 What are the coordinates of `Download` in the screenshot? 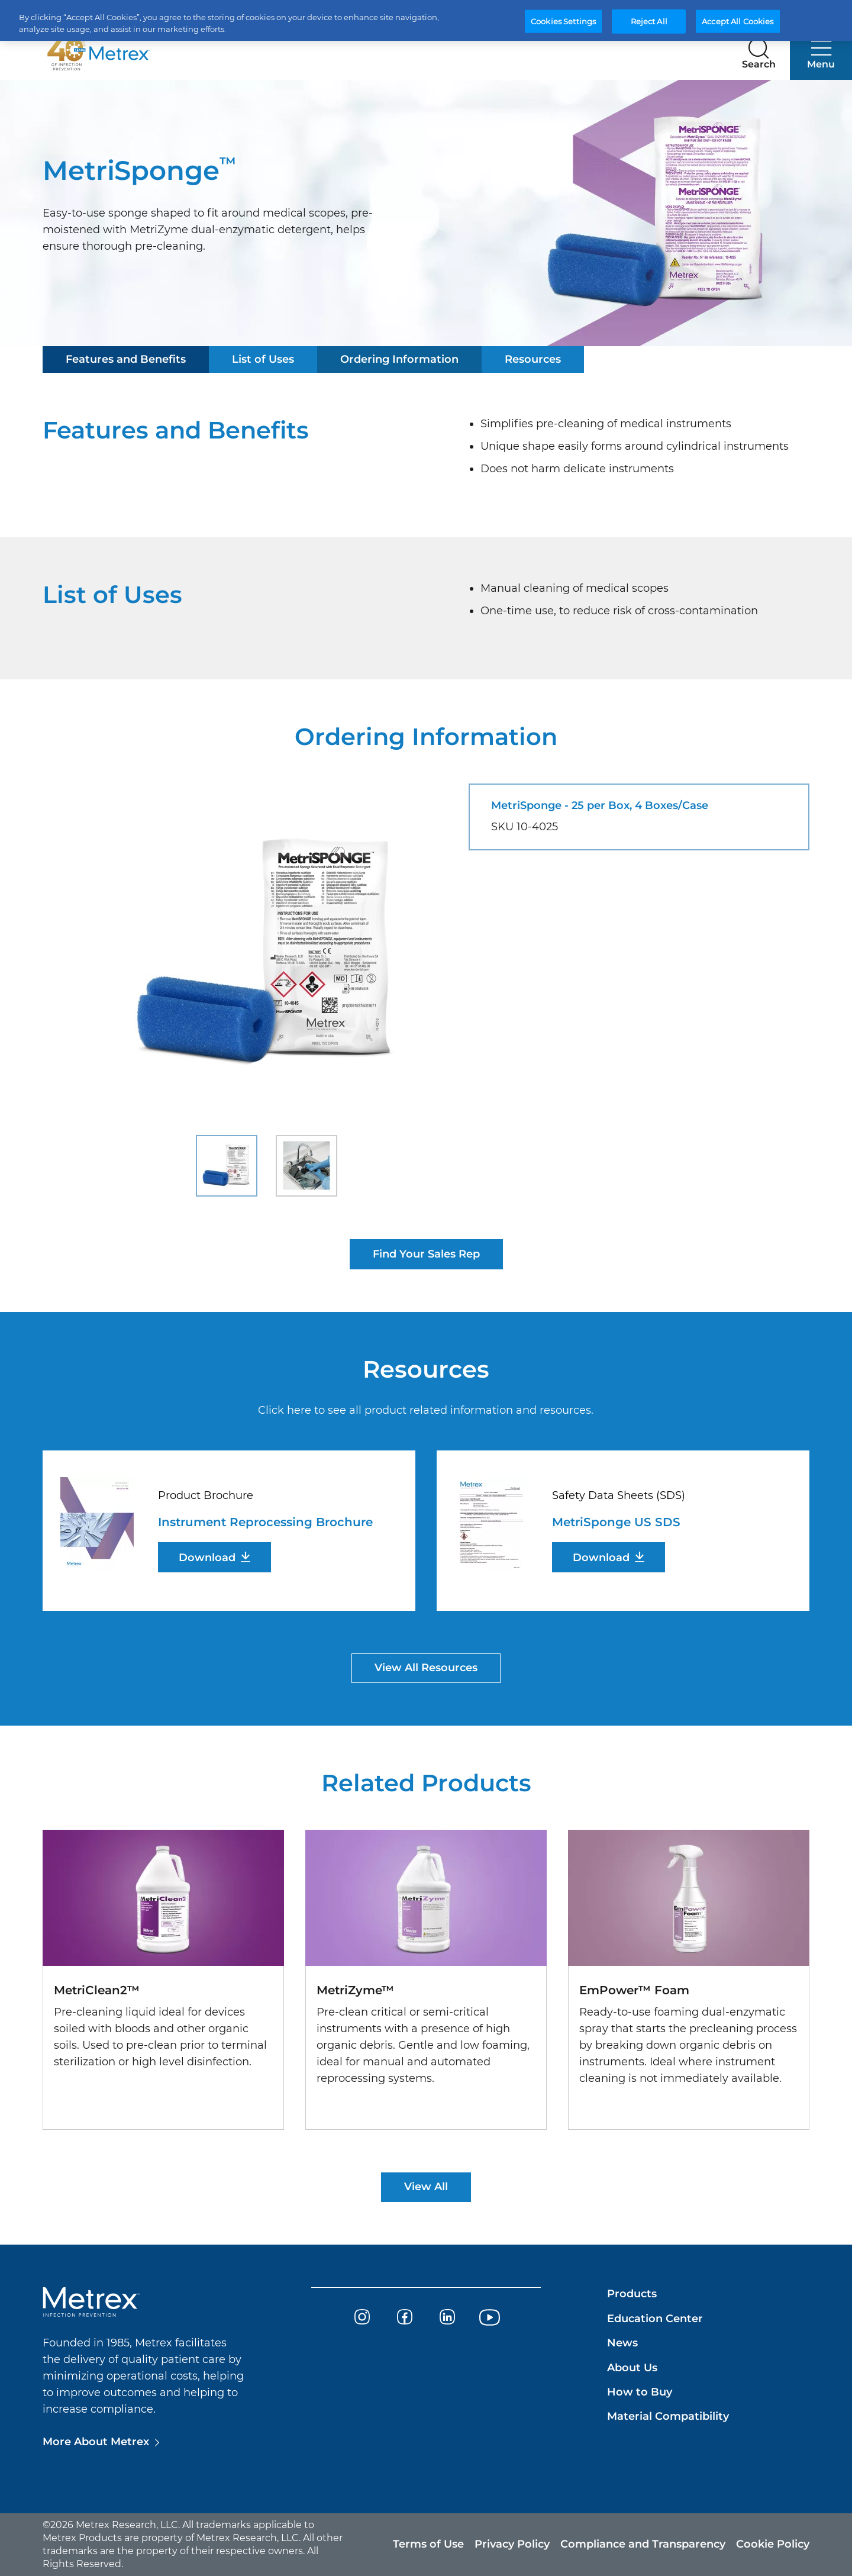 It's located at (207, 1557).